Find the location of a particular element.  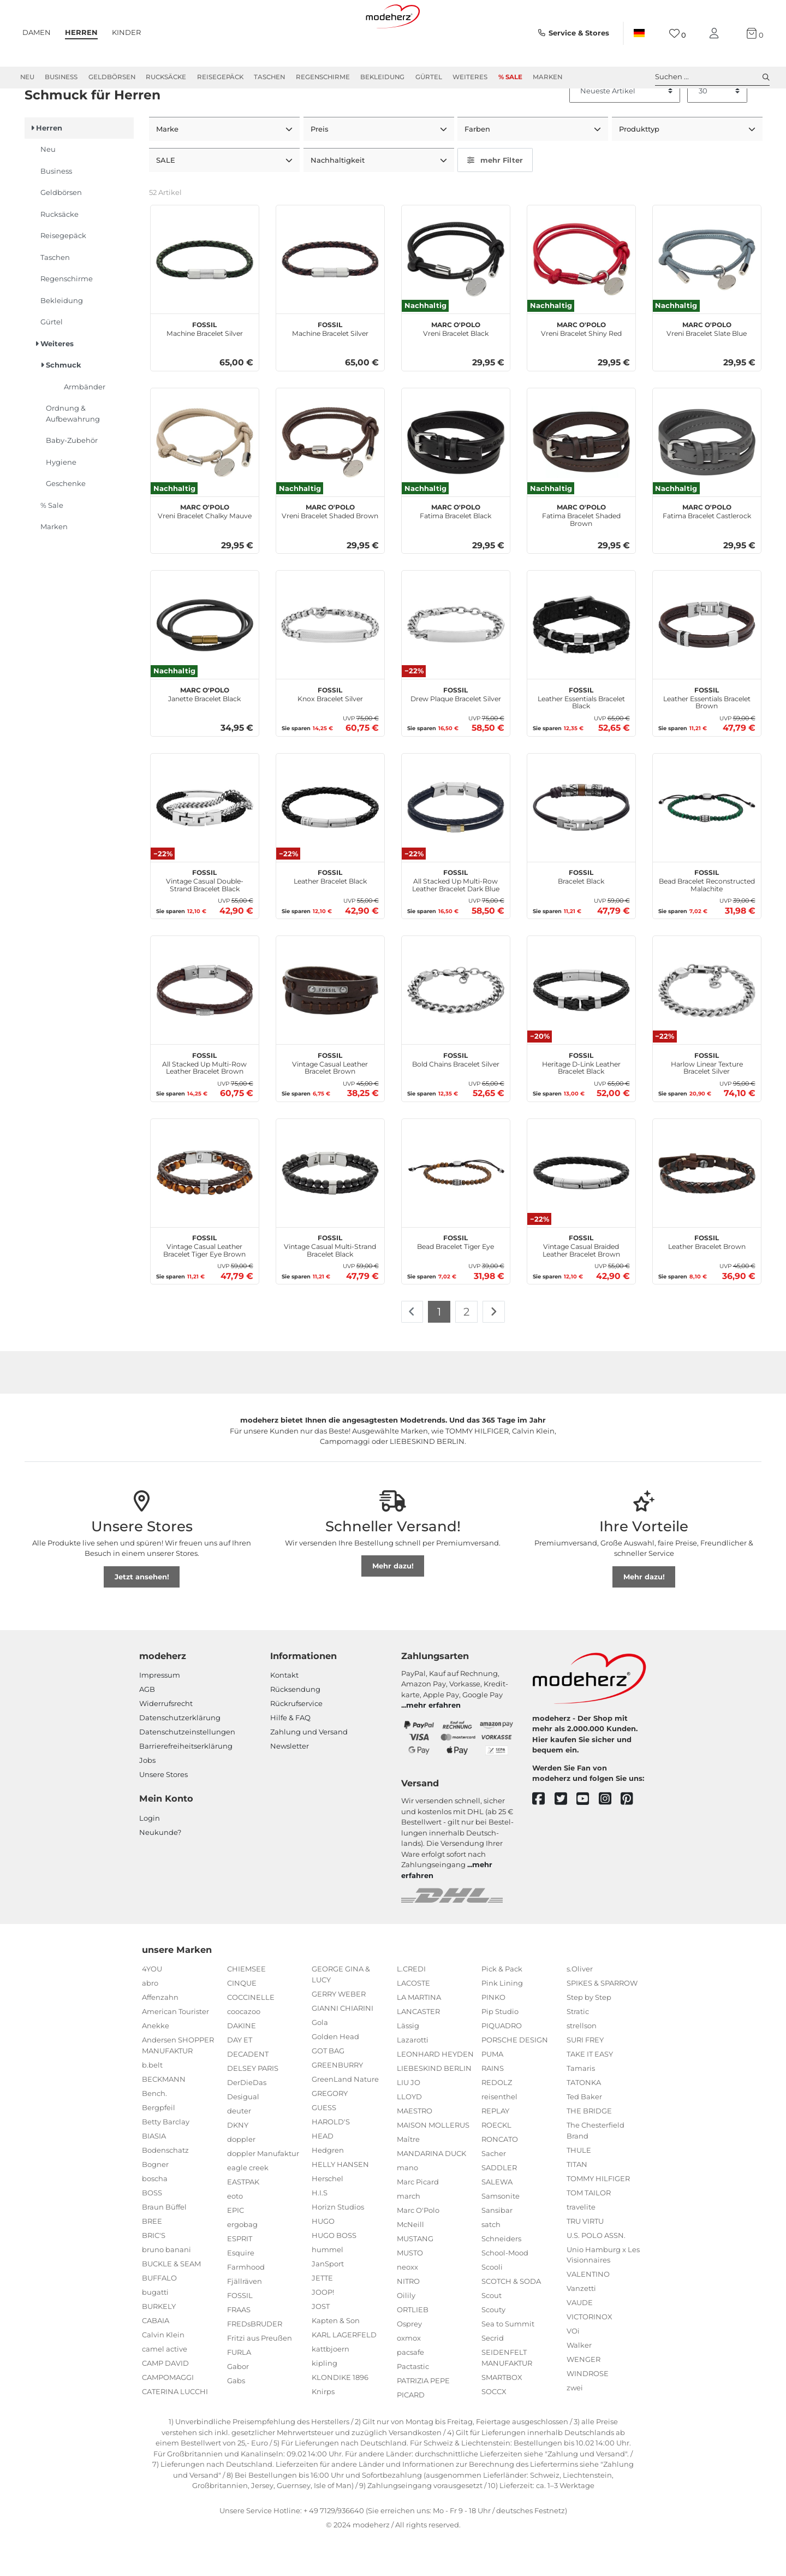

% Sale is located at coordinates (510, 77).